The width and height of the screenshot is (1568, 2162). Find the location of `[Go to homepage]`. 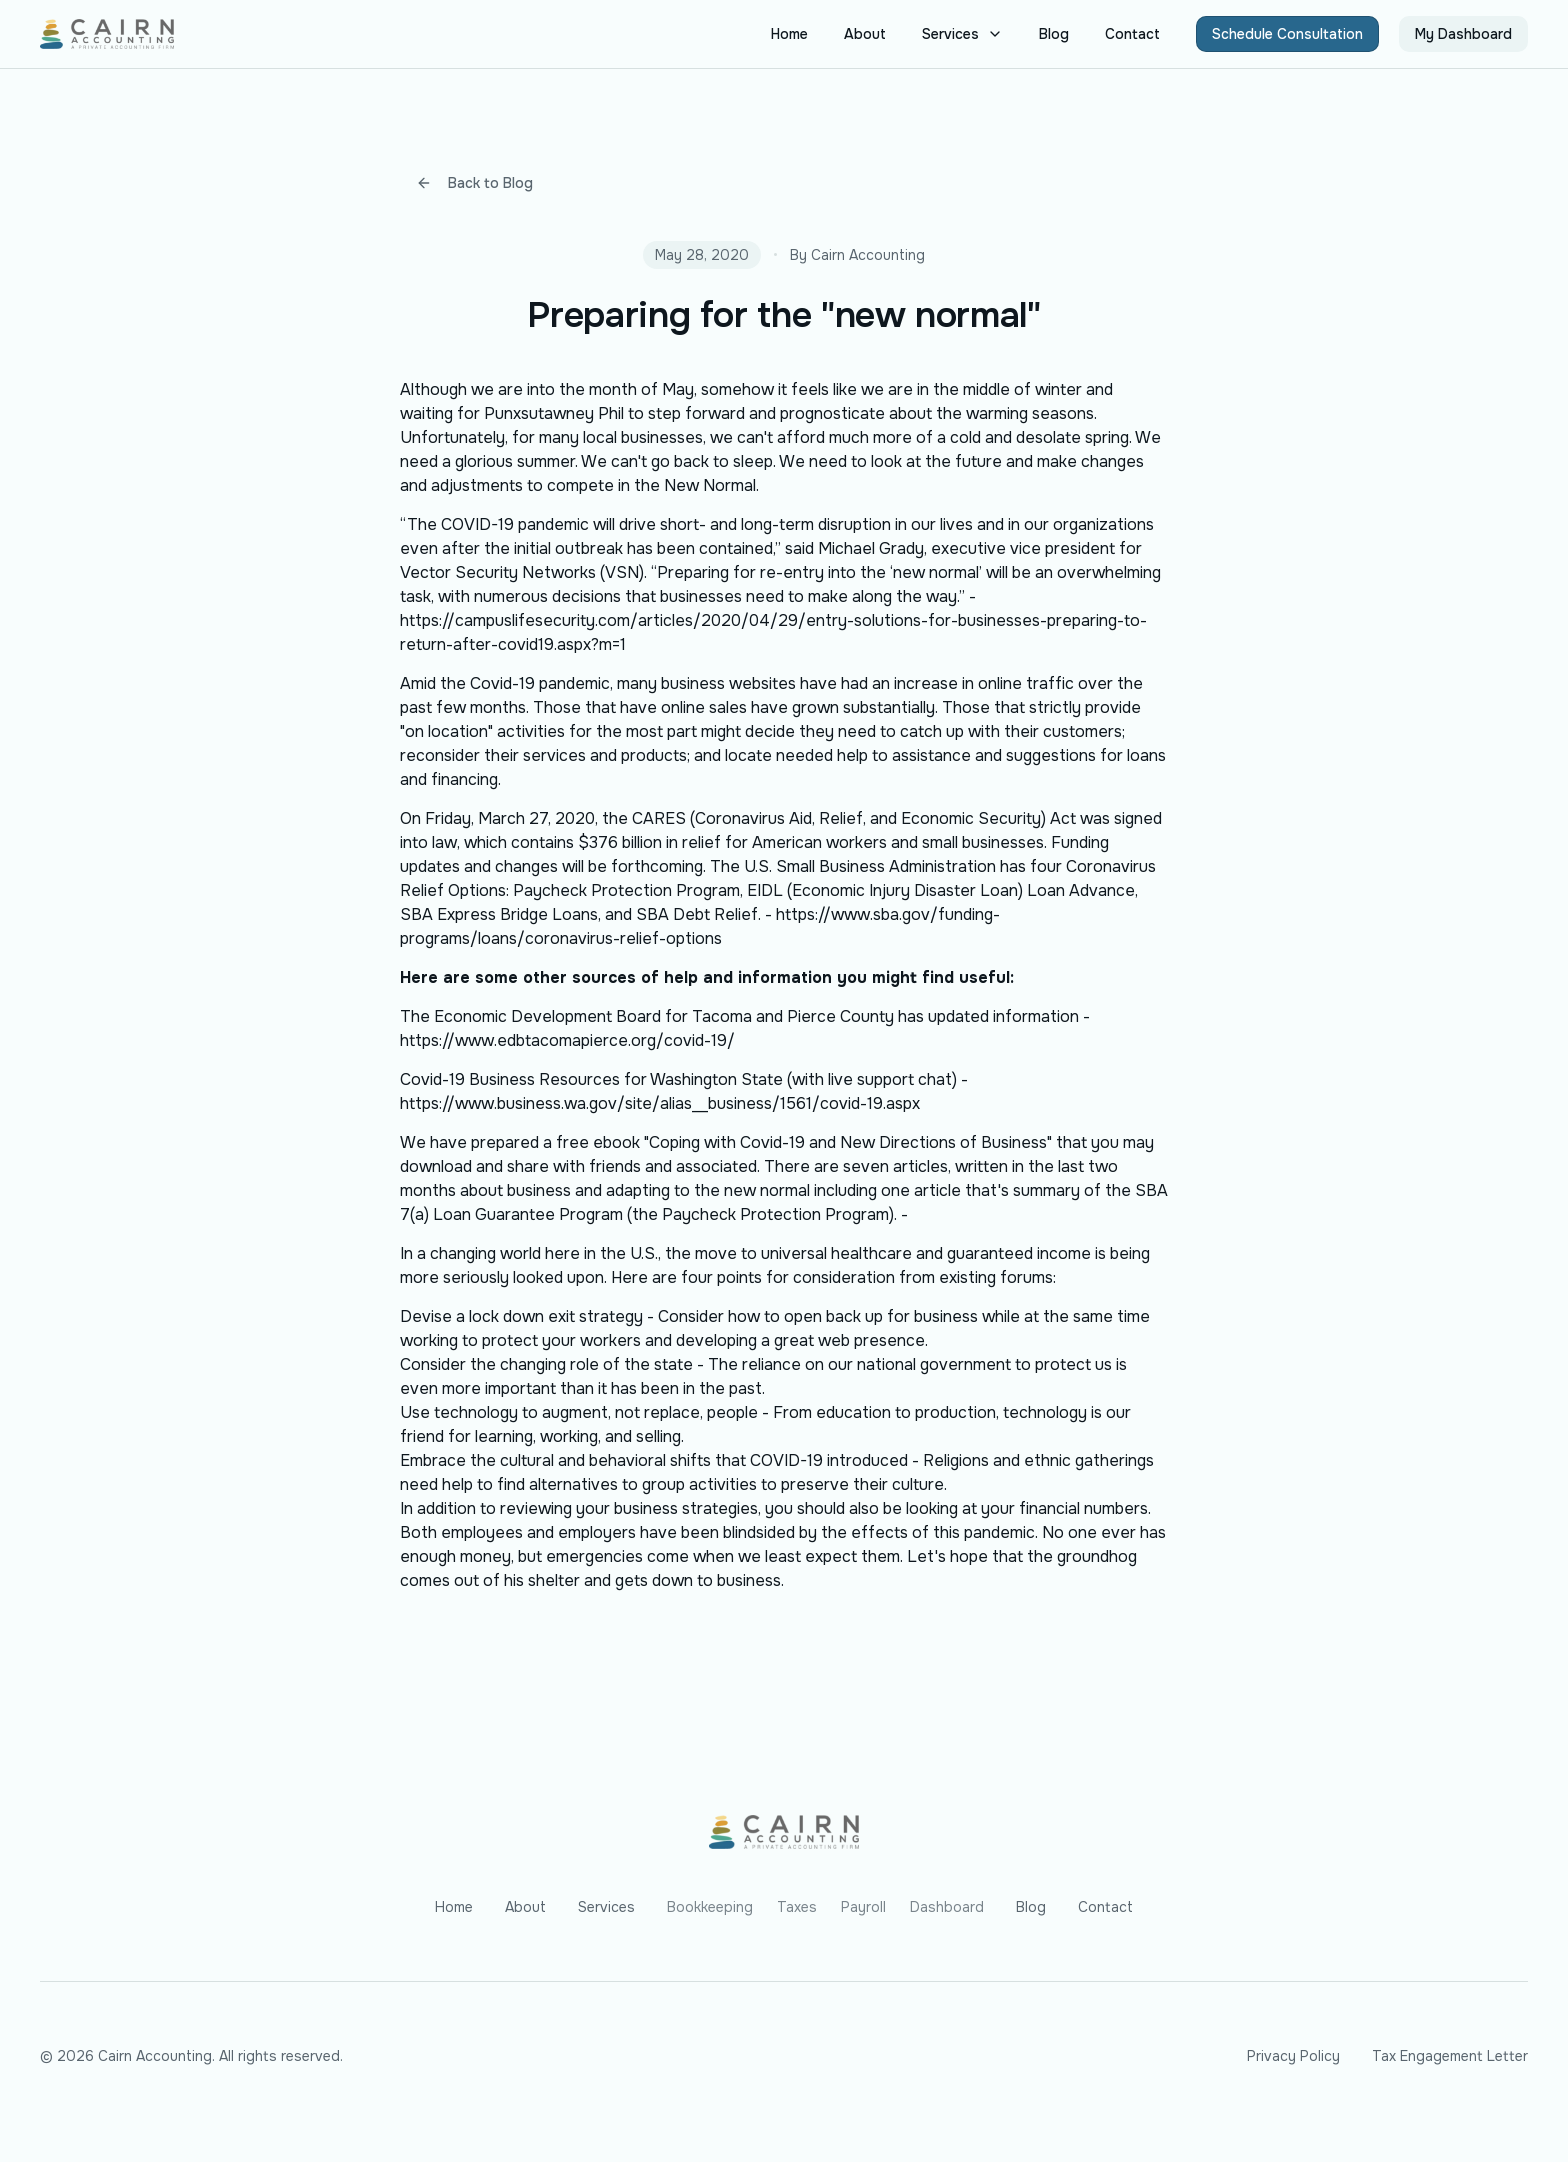

[Go to homepage] is located at coordinates (784, 1832).